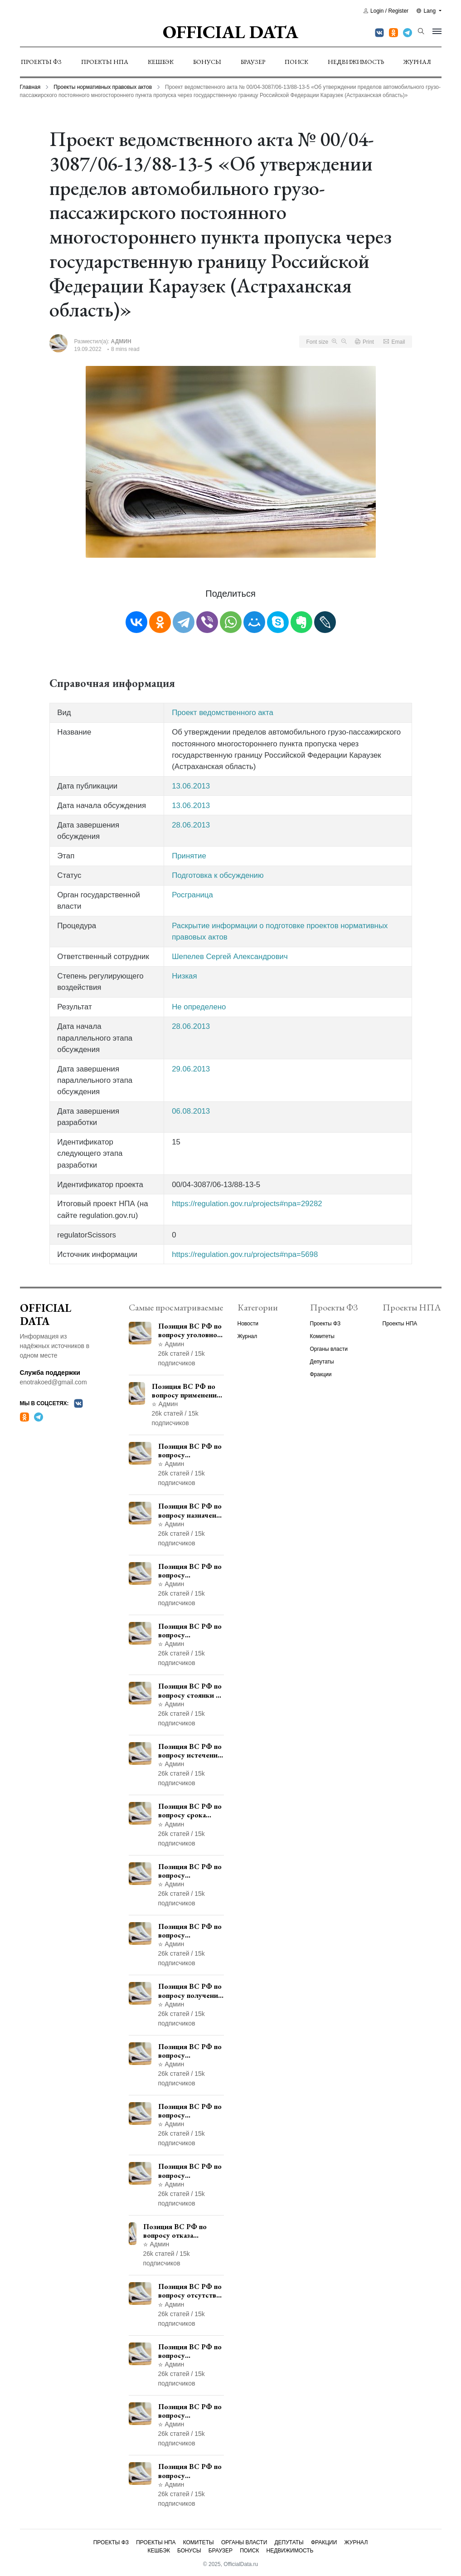 This screenshot has height=2576, width=461. I want to click on Журнал, so click(417, 62).